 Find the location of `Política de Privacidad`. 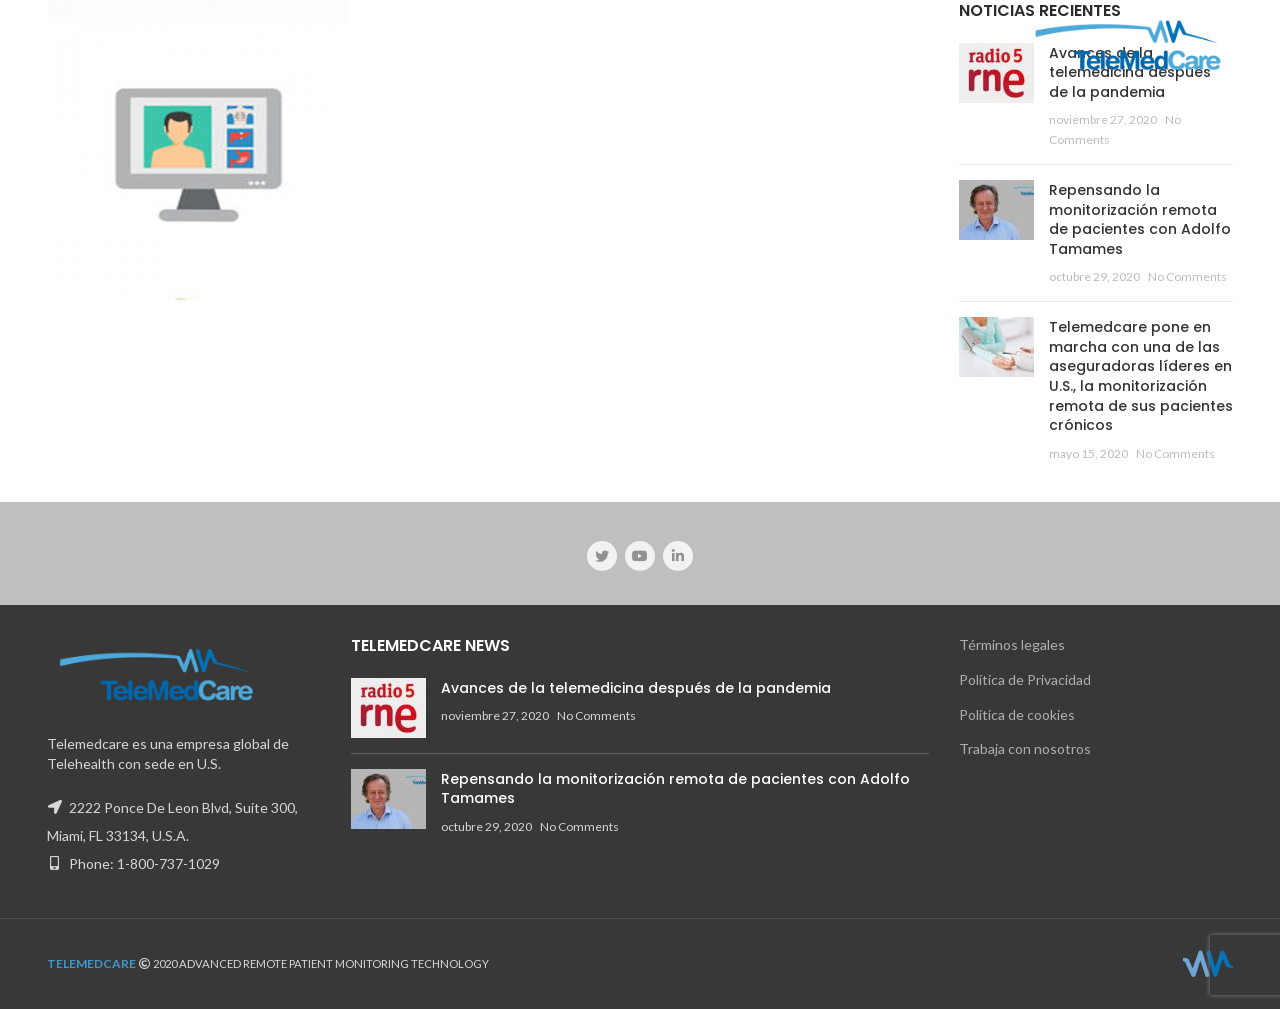

Política de Privacidad is located at coordinates (1025, 679).